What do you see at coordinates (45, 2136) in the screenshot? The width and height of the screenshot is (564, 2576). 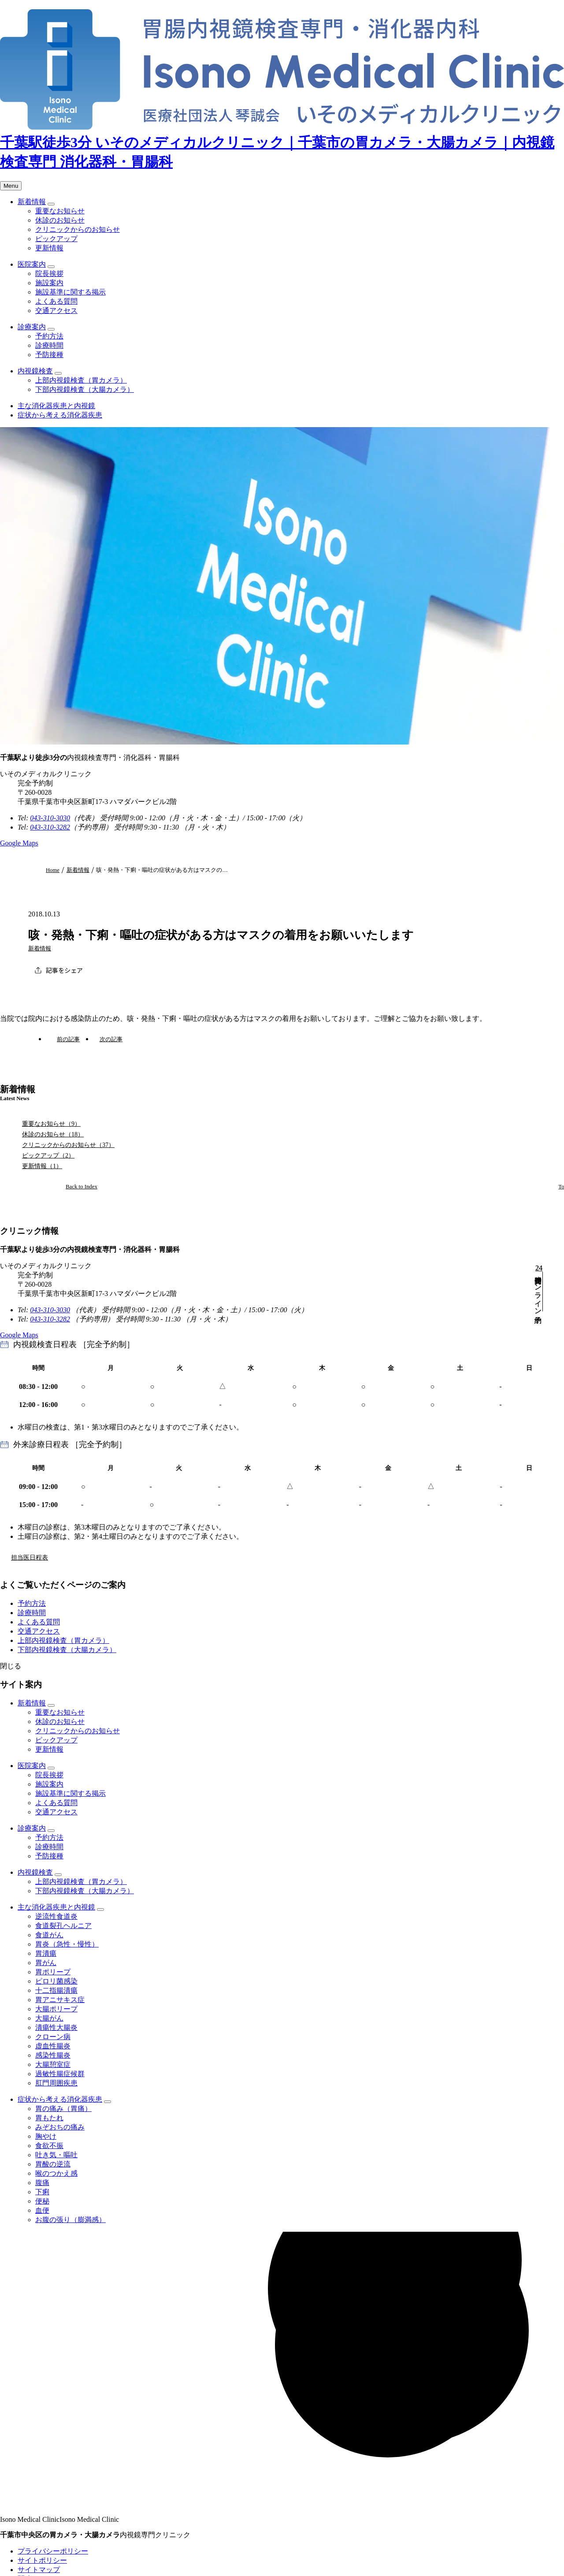 I see `胸やけ` at bounding box center [45, 2136].